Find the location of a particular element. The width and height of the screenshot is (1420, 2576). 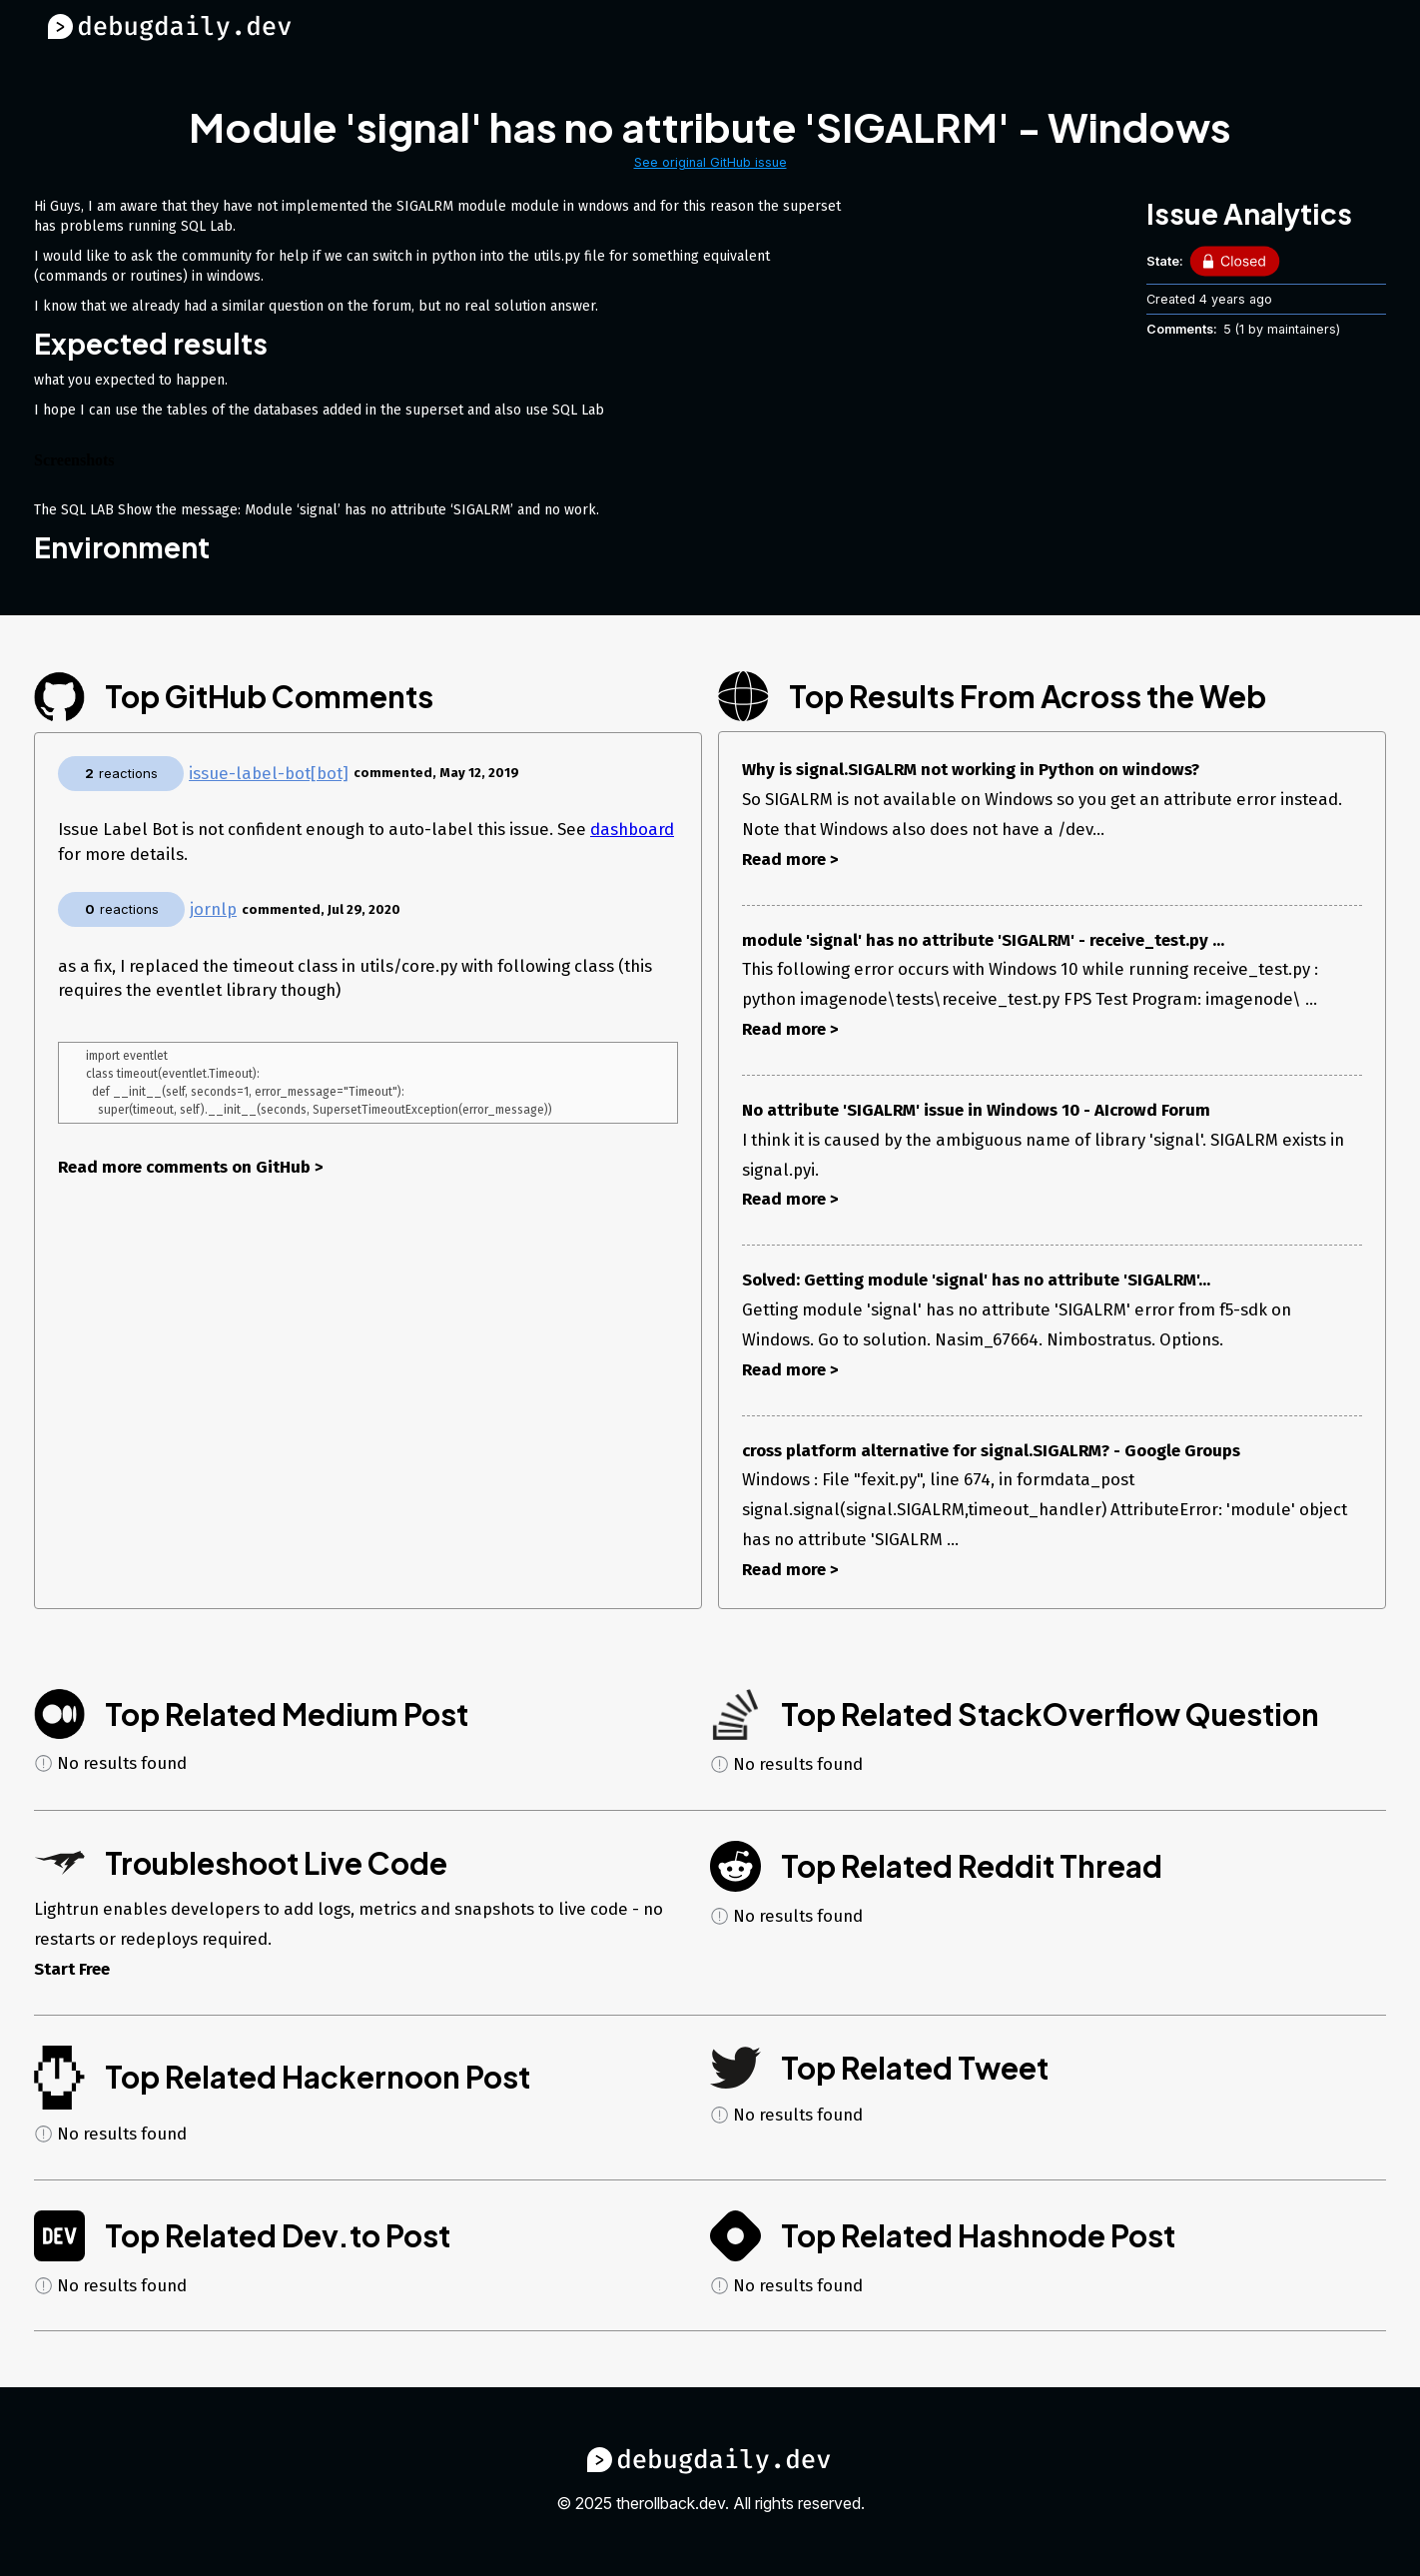

issue-label-bot[bot] is located at coordinates (269, 773).